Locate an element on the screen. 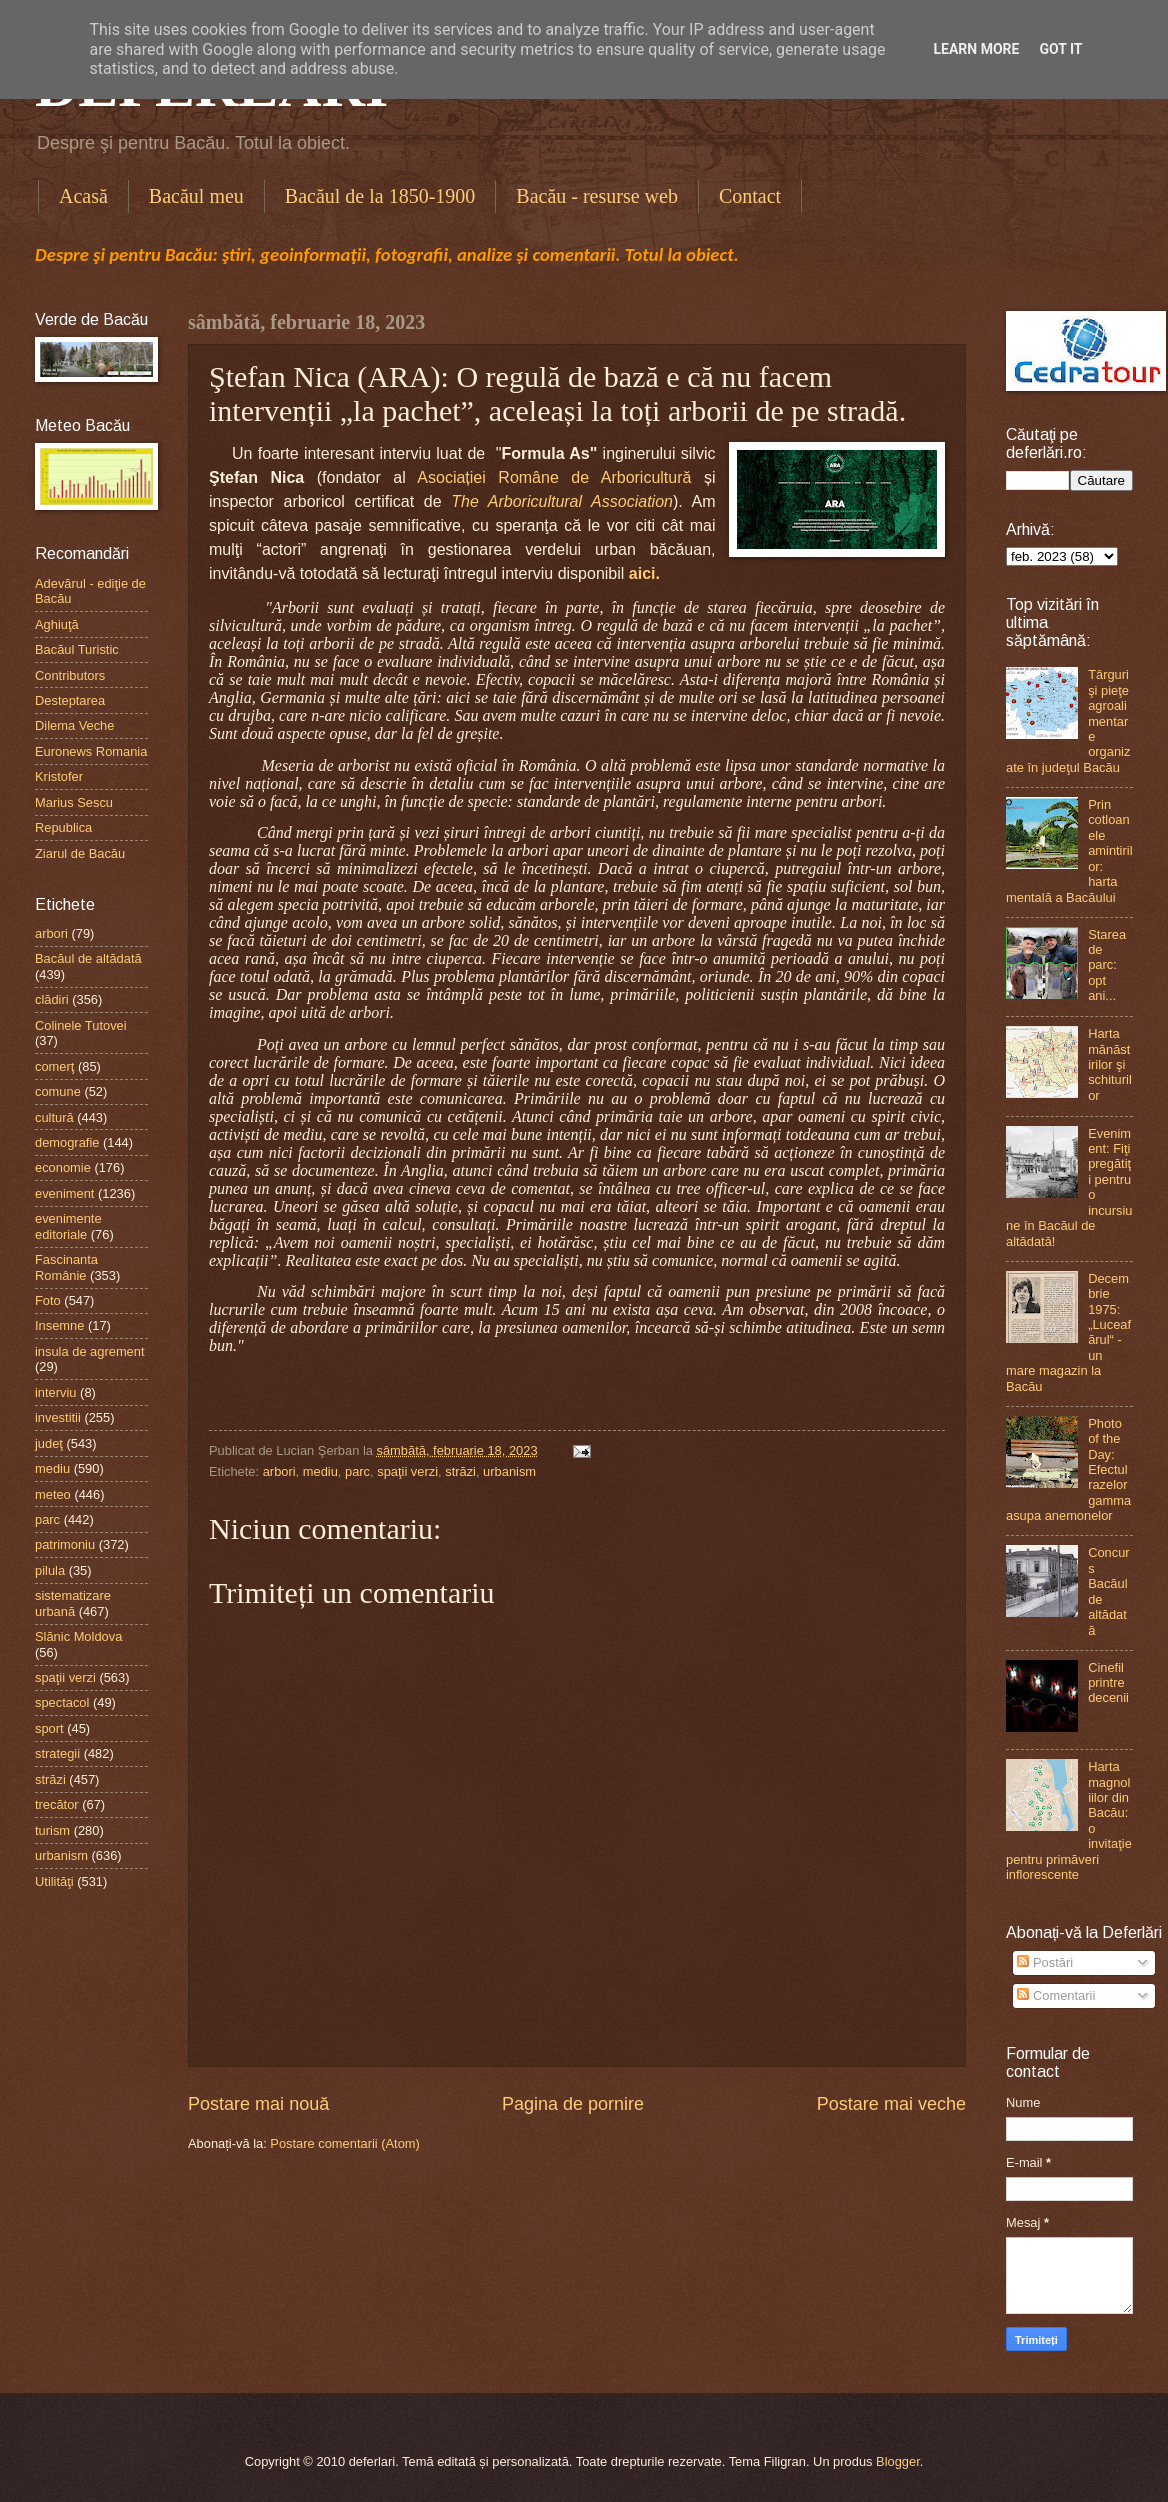 This screenshot has height=2502, width=1168. cultură is located at coordinates (54, 1117).